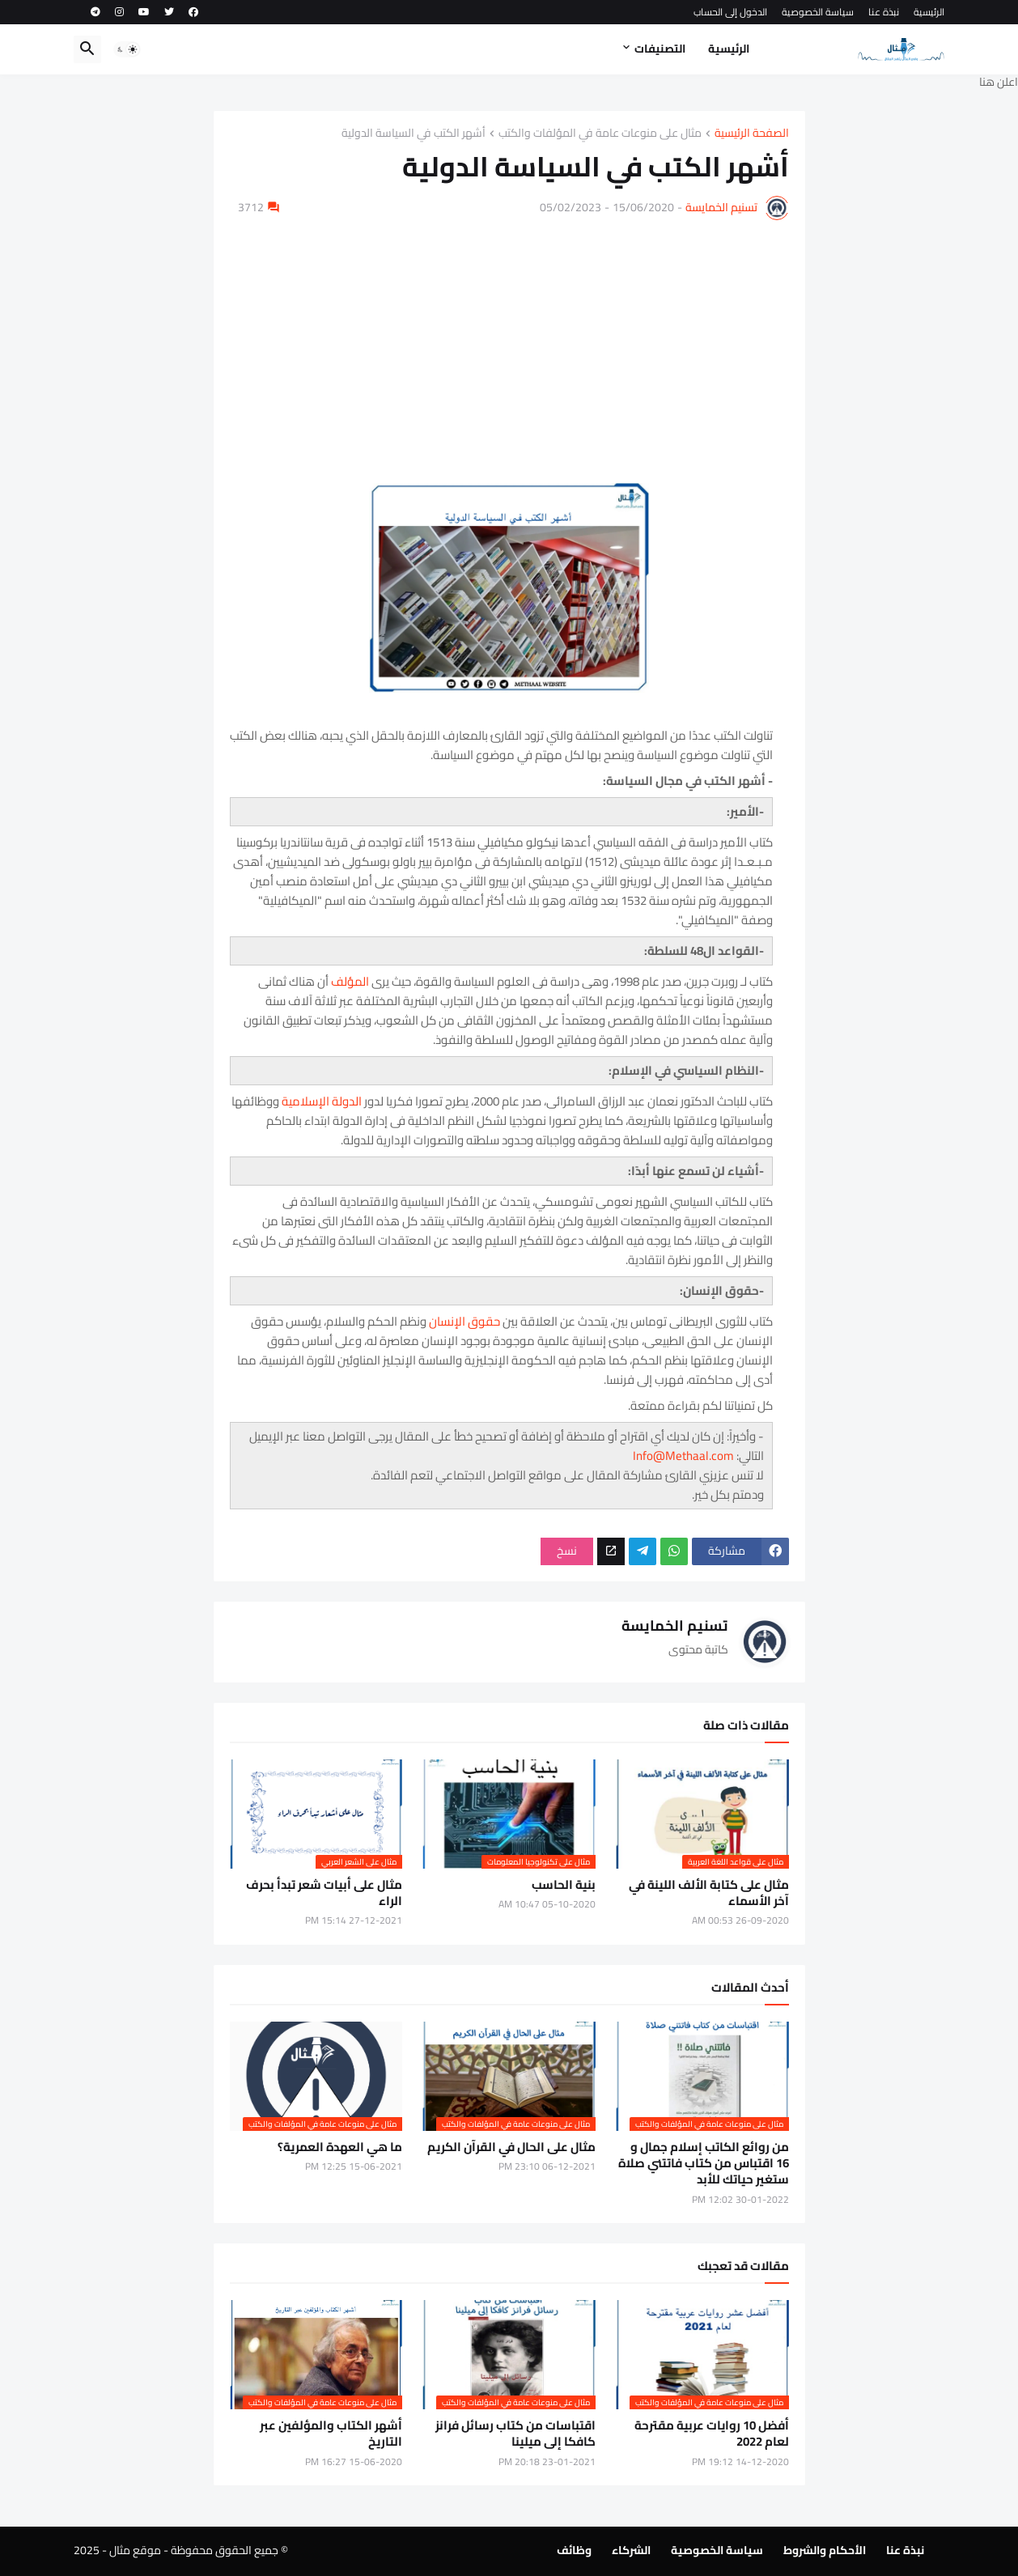 The height and width of the screenshot is (2576, 1018). I want to click on أشهر الكتاب والمؤلفين عبر التاريخ, so click(331, 2434).